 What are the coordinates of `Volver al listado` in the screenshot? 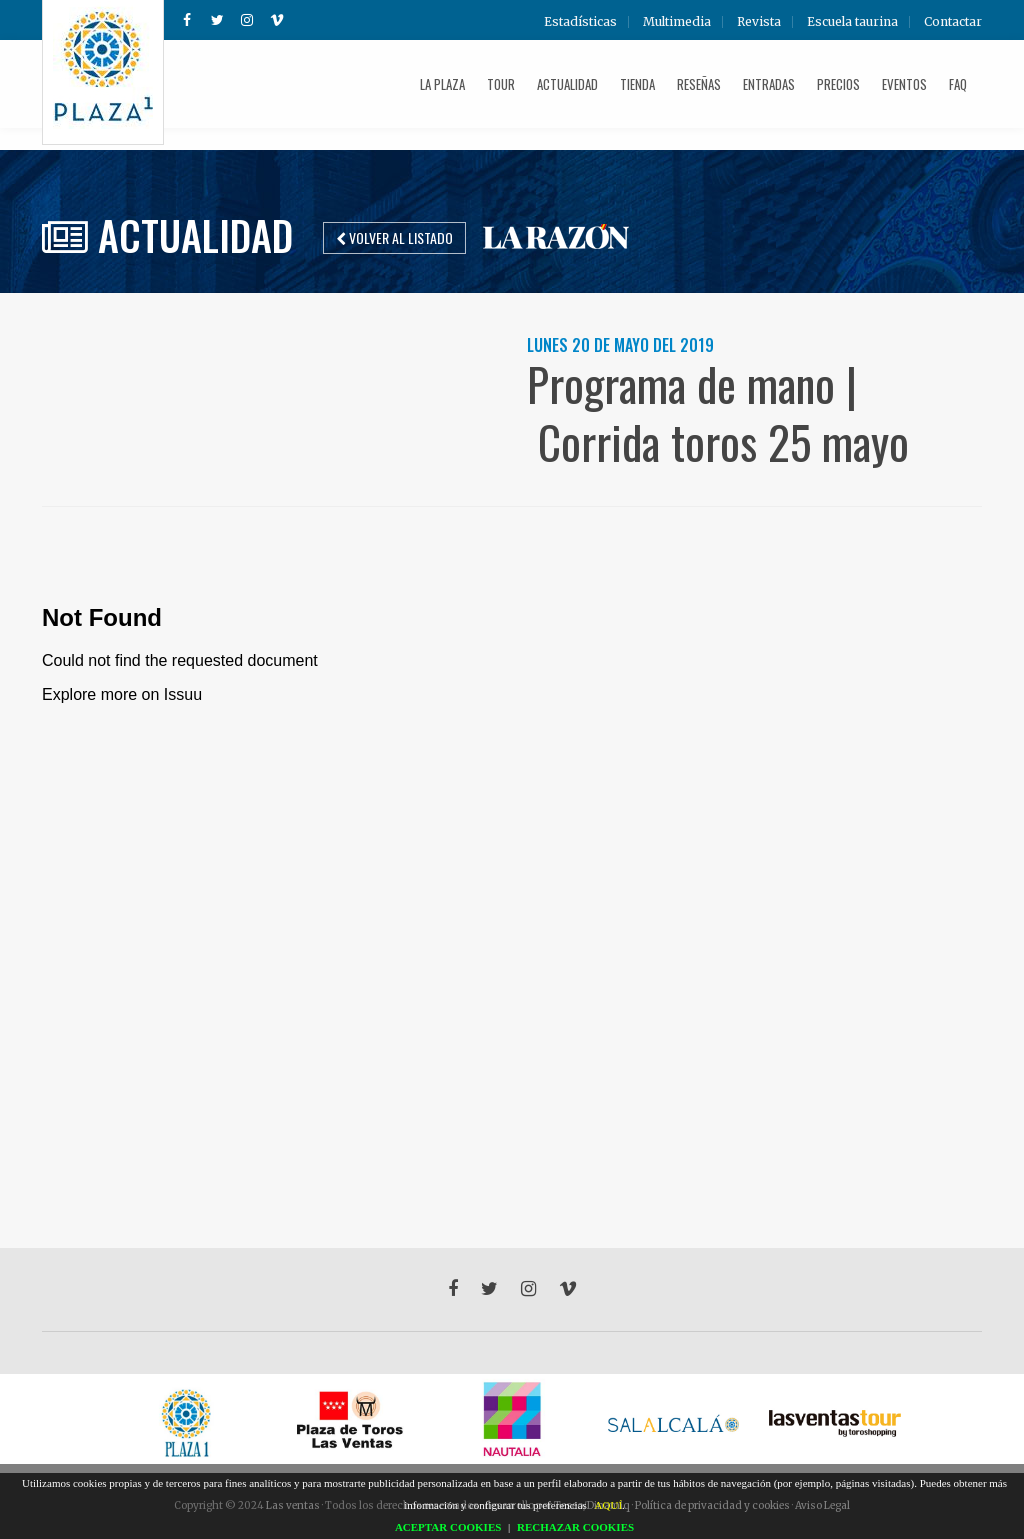 It's located at (394, 237).